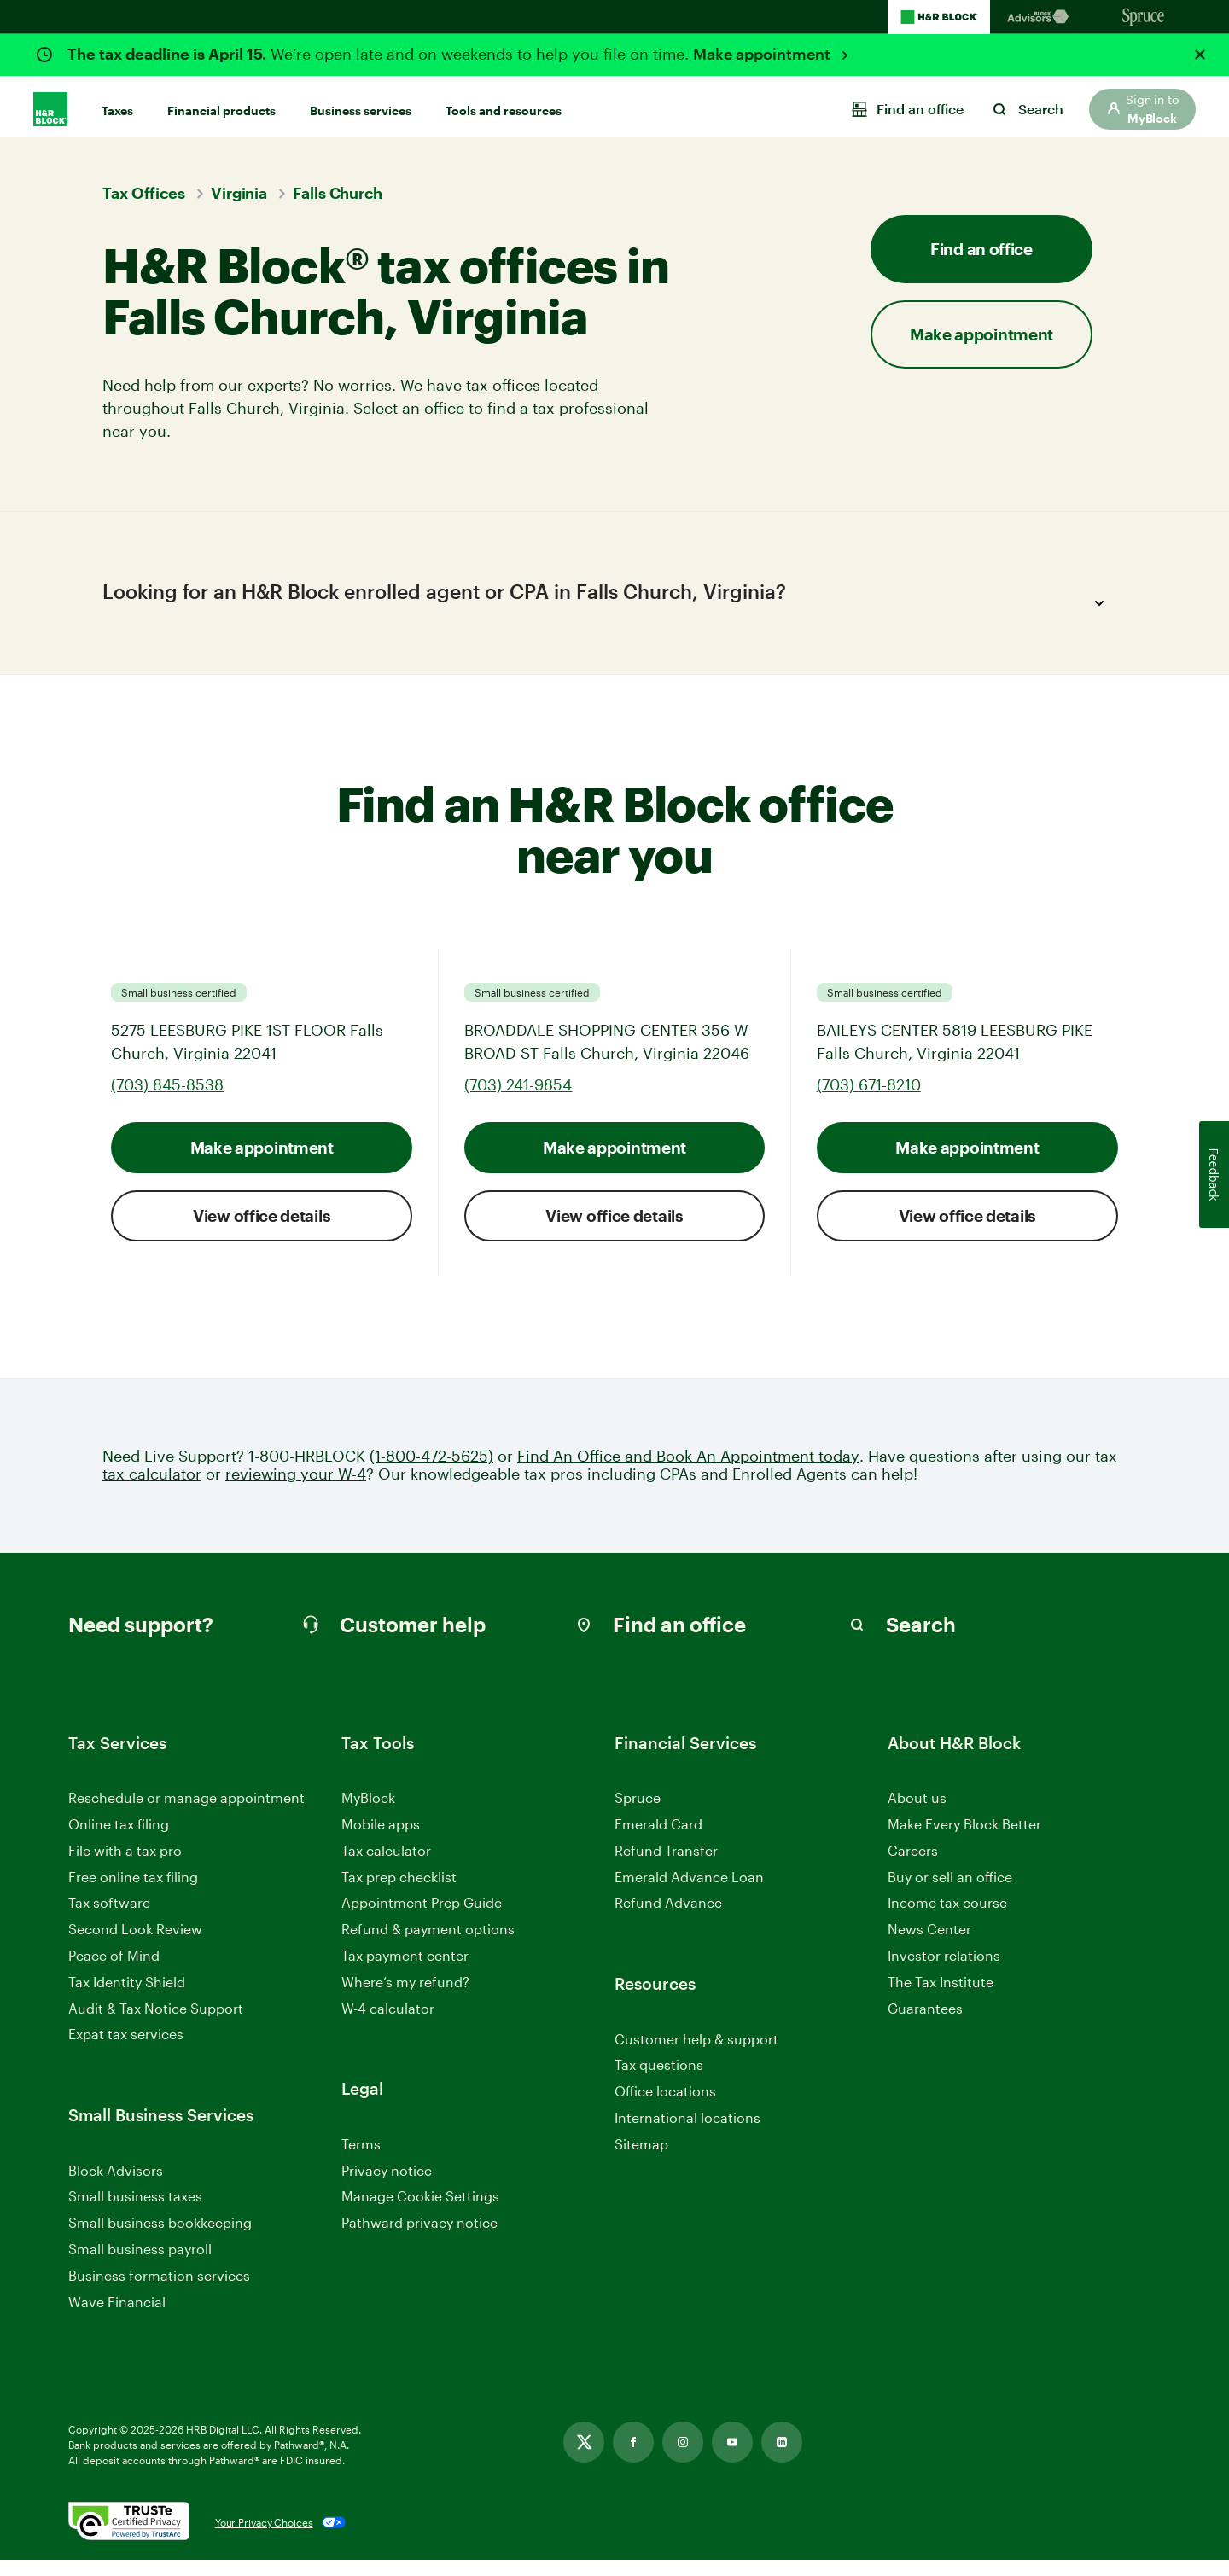 The image size is (1229, 2576). Describe the element at coordinates (689, 1892) in the screenshot. I see `Emerald Advance Loan` at that location.